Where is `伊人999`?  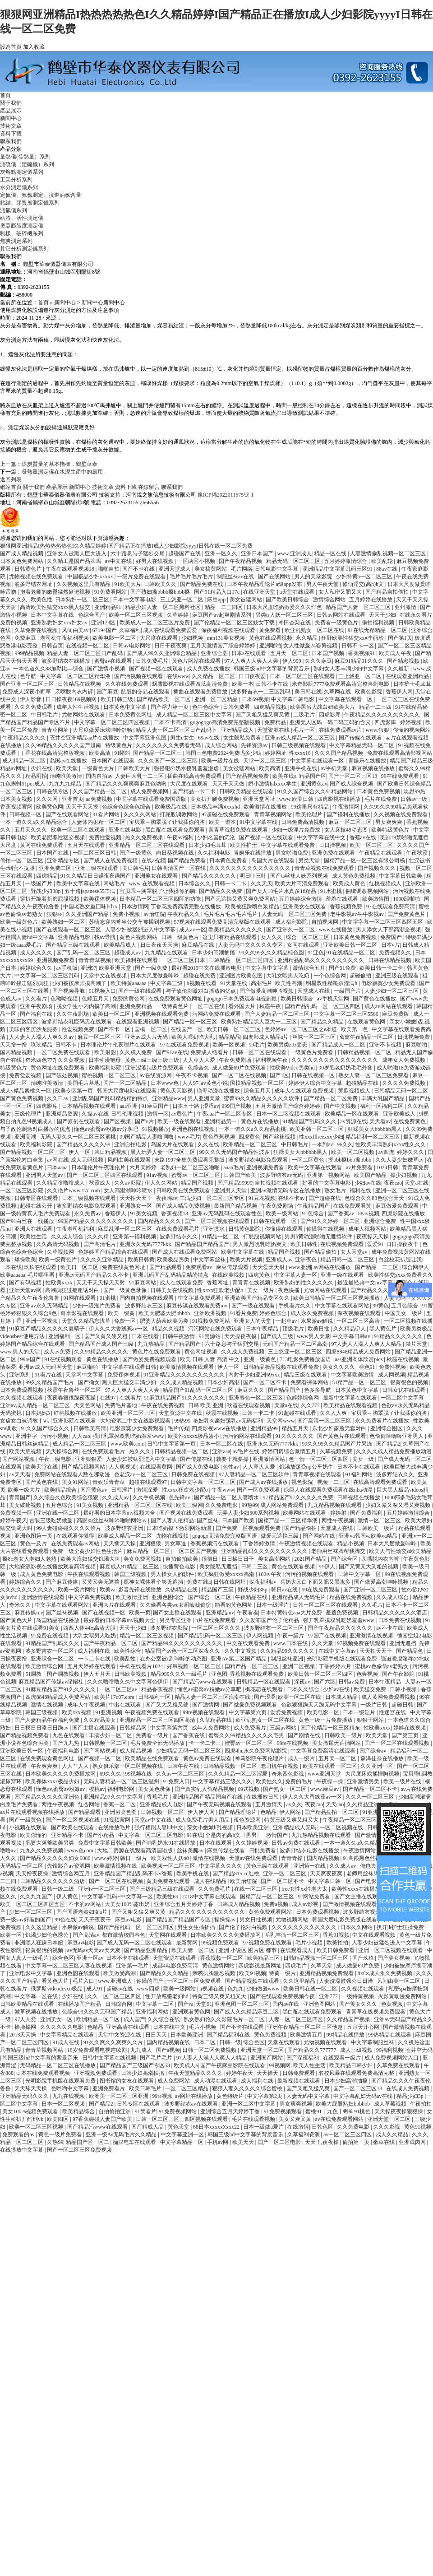
伊人999 is located at coordinates (292, 661).